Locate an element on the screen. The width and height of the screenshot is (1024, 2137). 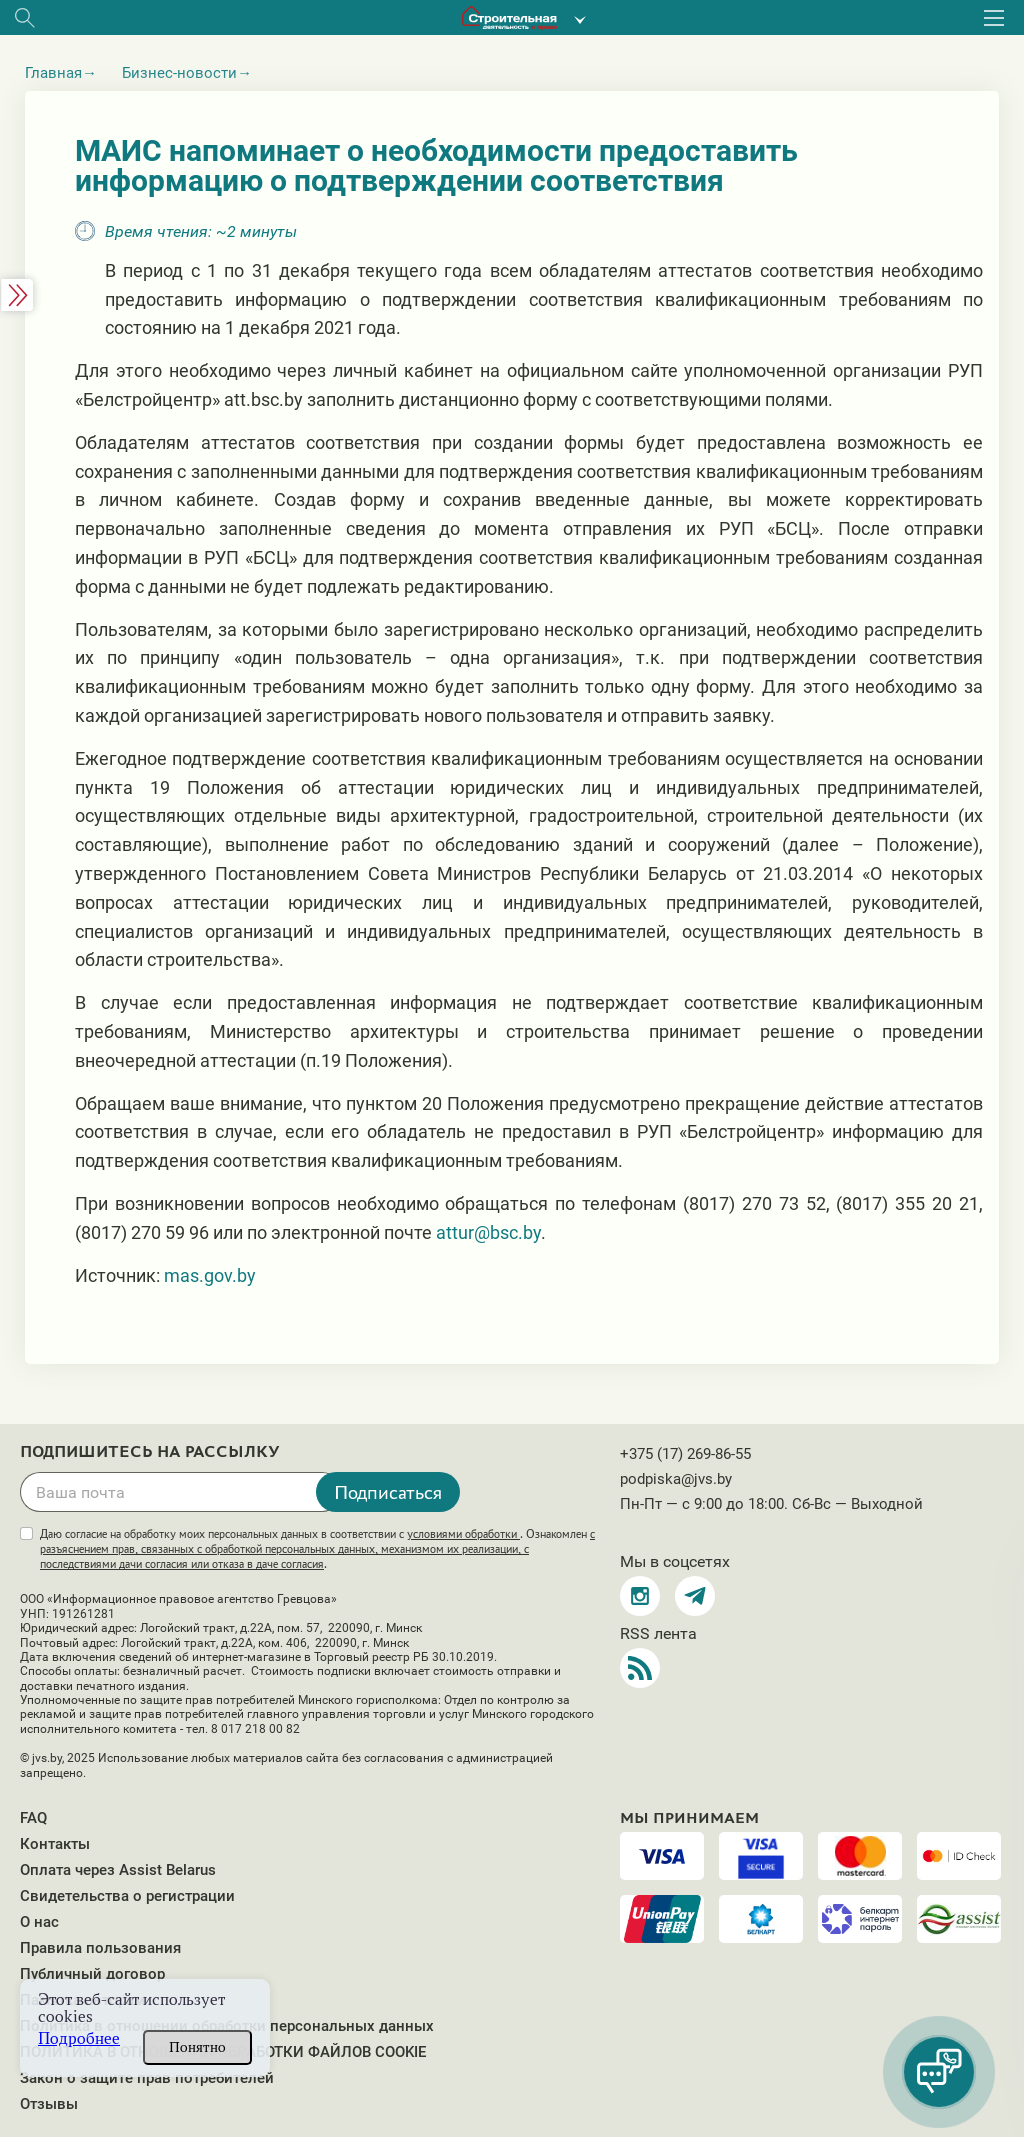
О нас is located at coordinates (39, 1922).